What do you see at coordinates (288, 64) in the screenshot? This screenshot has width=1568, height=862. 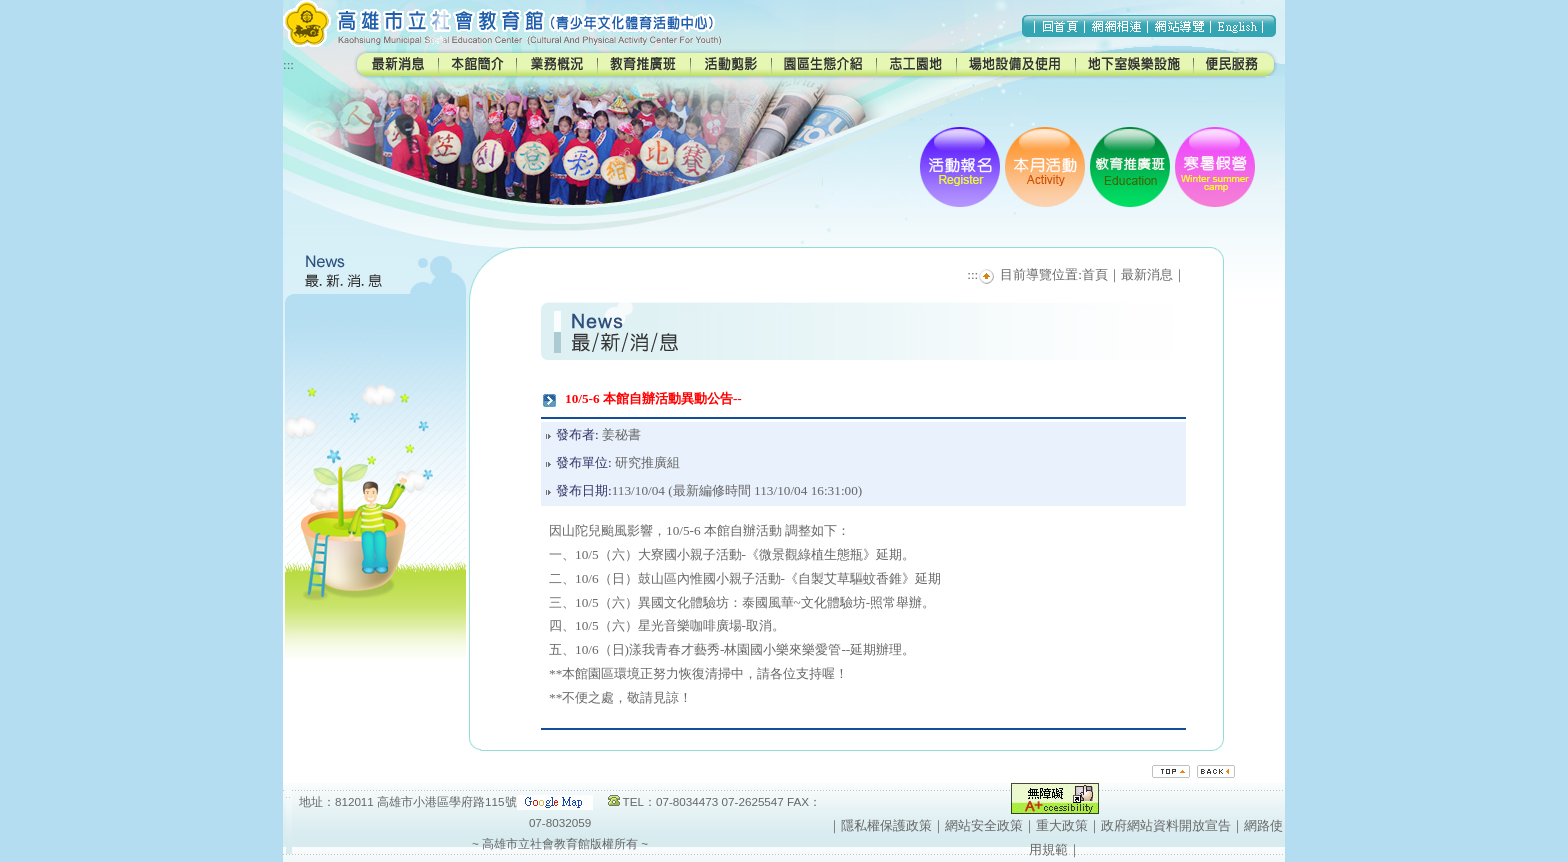 I see `:::` at bounding box center [288, 64].